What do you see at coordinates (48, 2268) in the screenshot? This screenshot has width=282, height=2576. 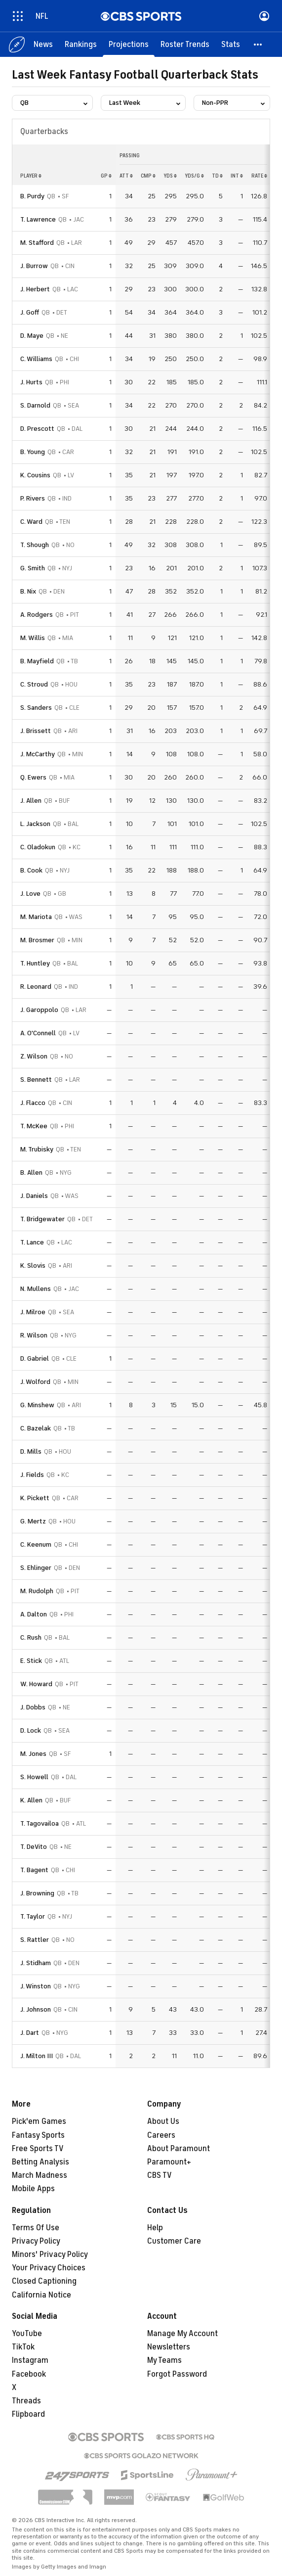 I see `Your Privacy Choices` at bounding box center [48, 2268].